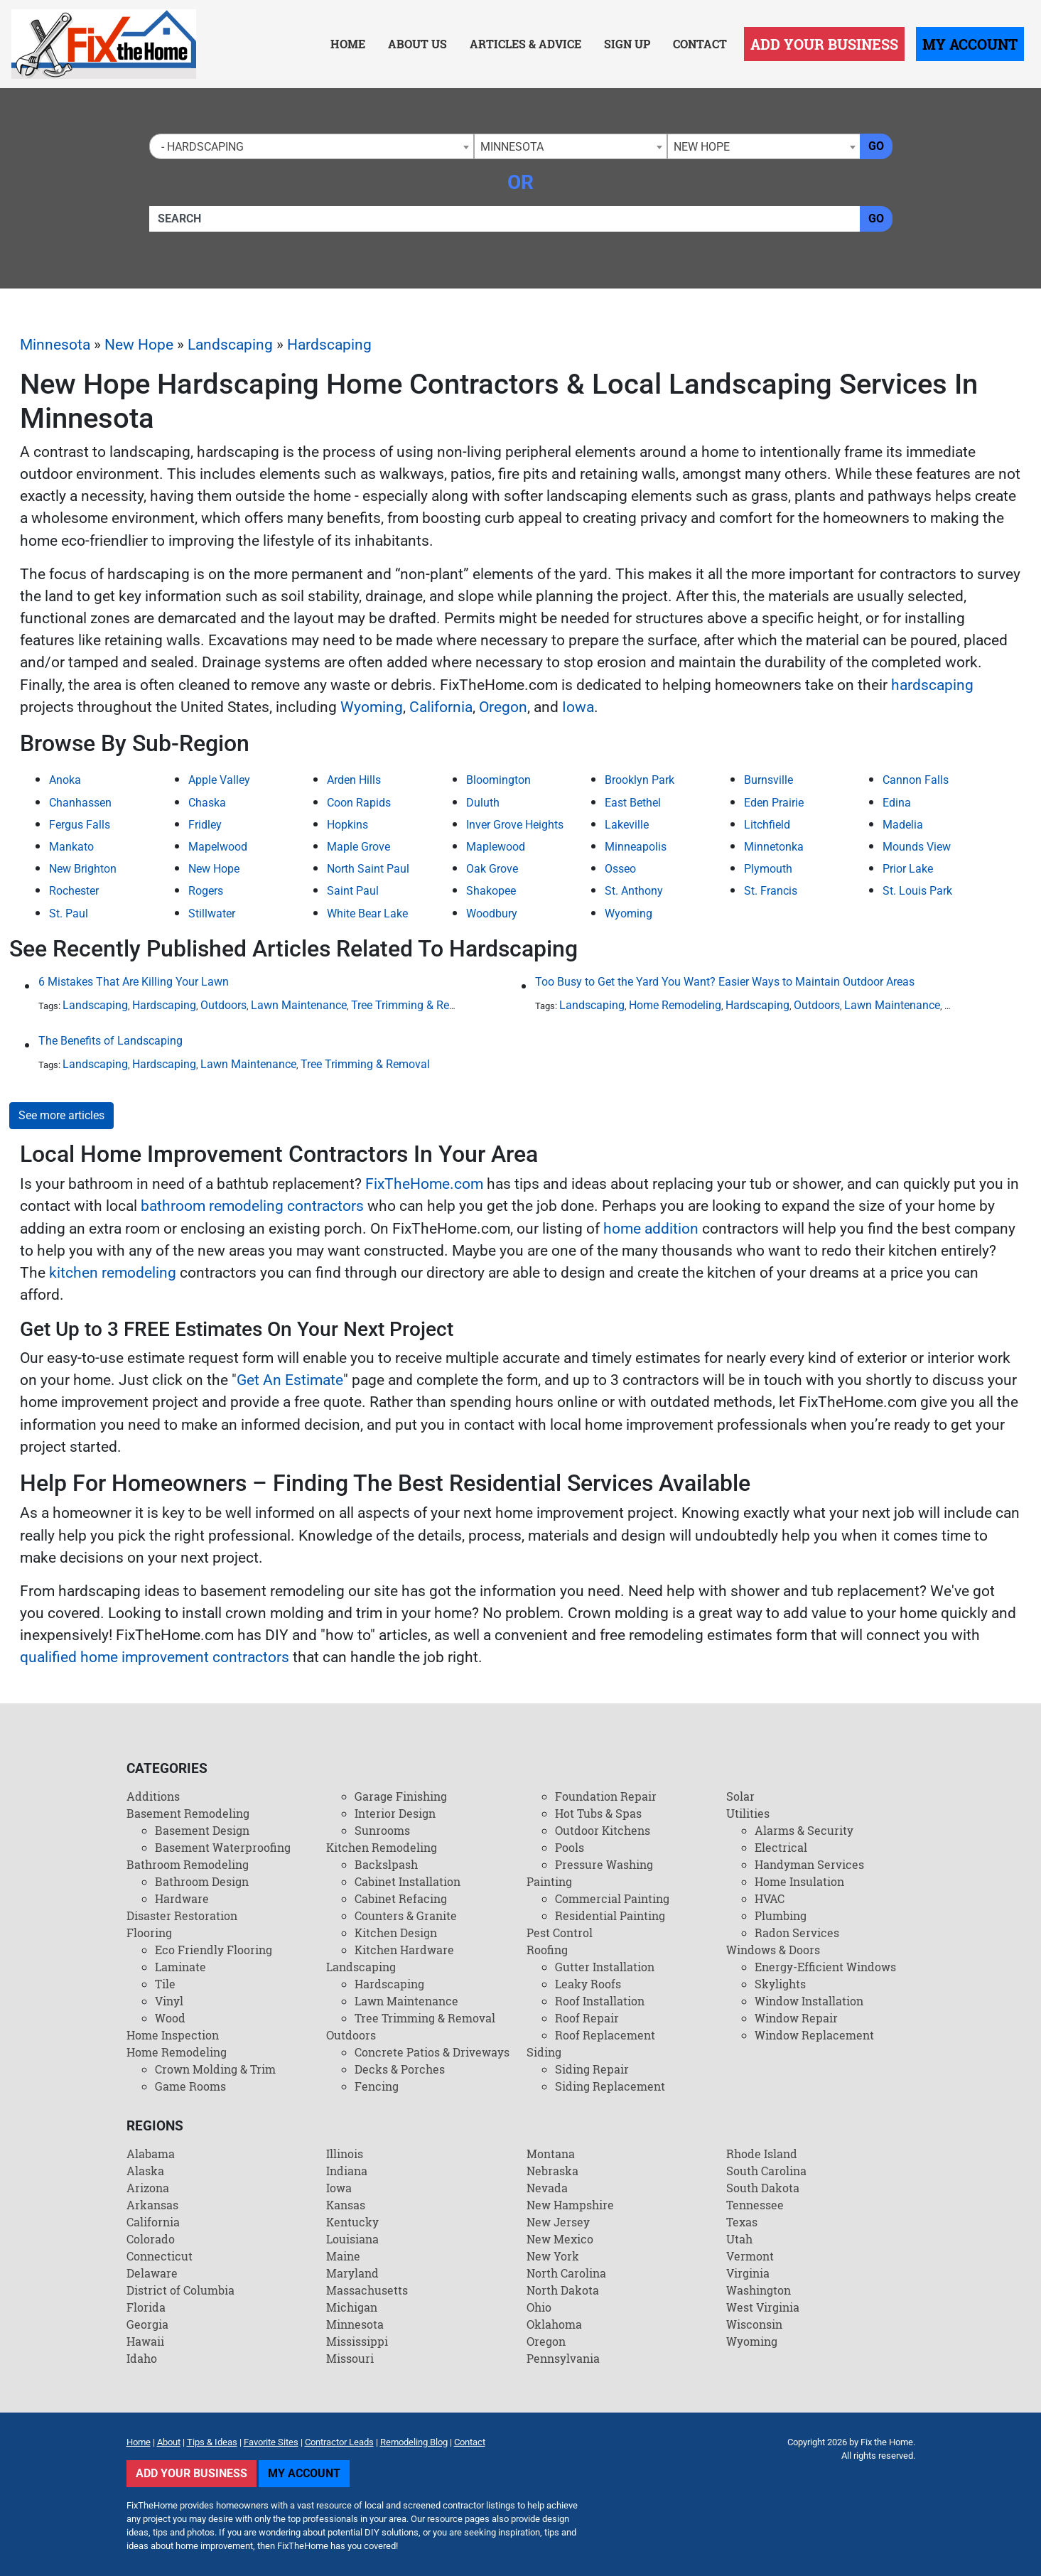  Describe the element at coordinates (79, 824) in the screenshot. I see `Fergus Falls` at that location.